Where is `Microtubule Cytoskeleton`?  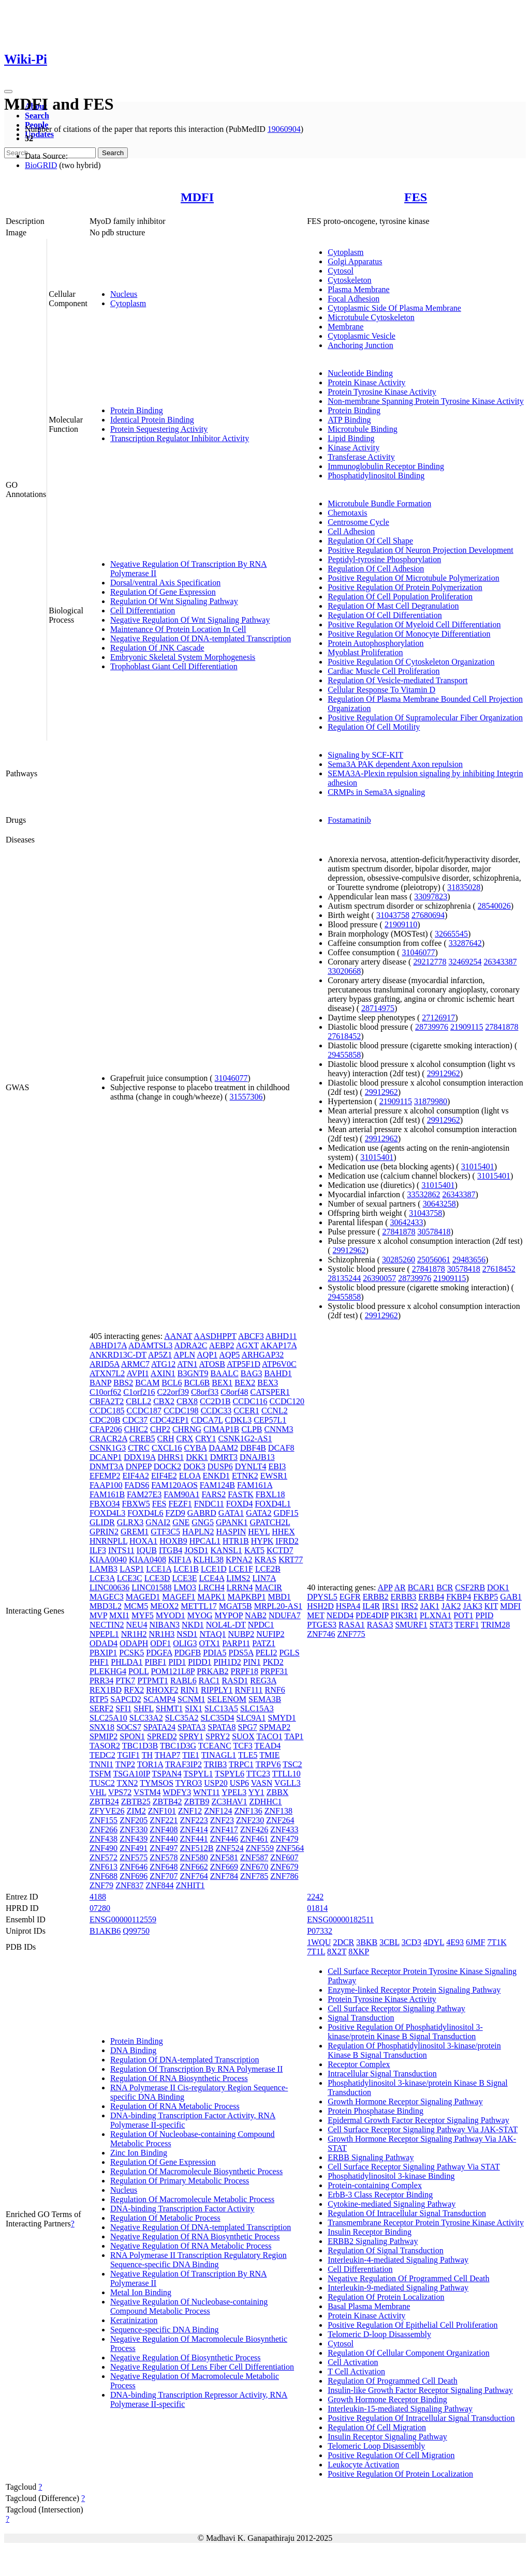
Microtubule Cytoskeleton is located at coordinates (371, 317).